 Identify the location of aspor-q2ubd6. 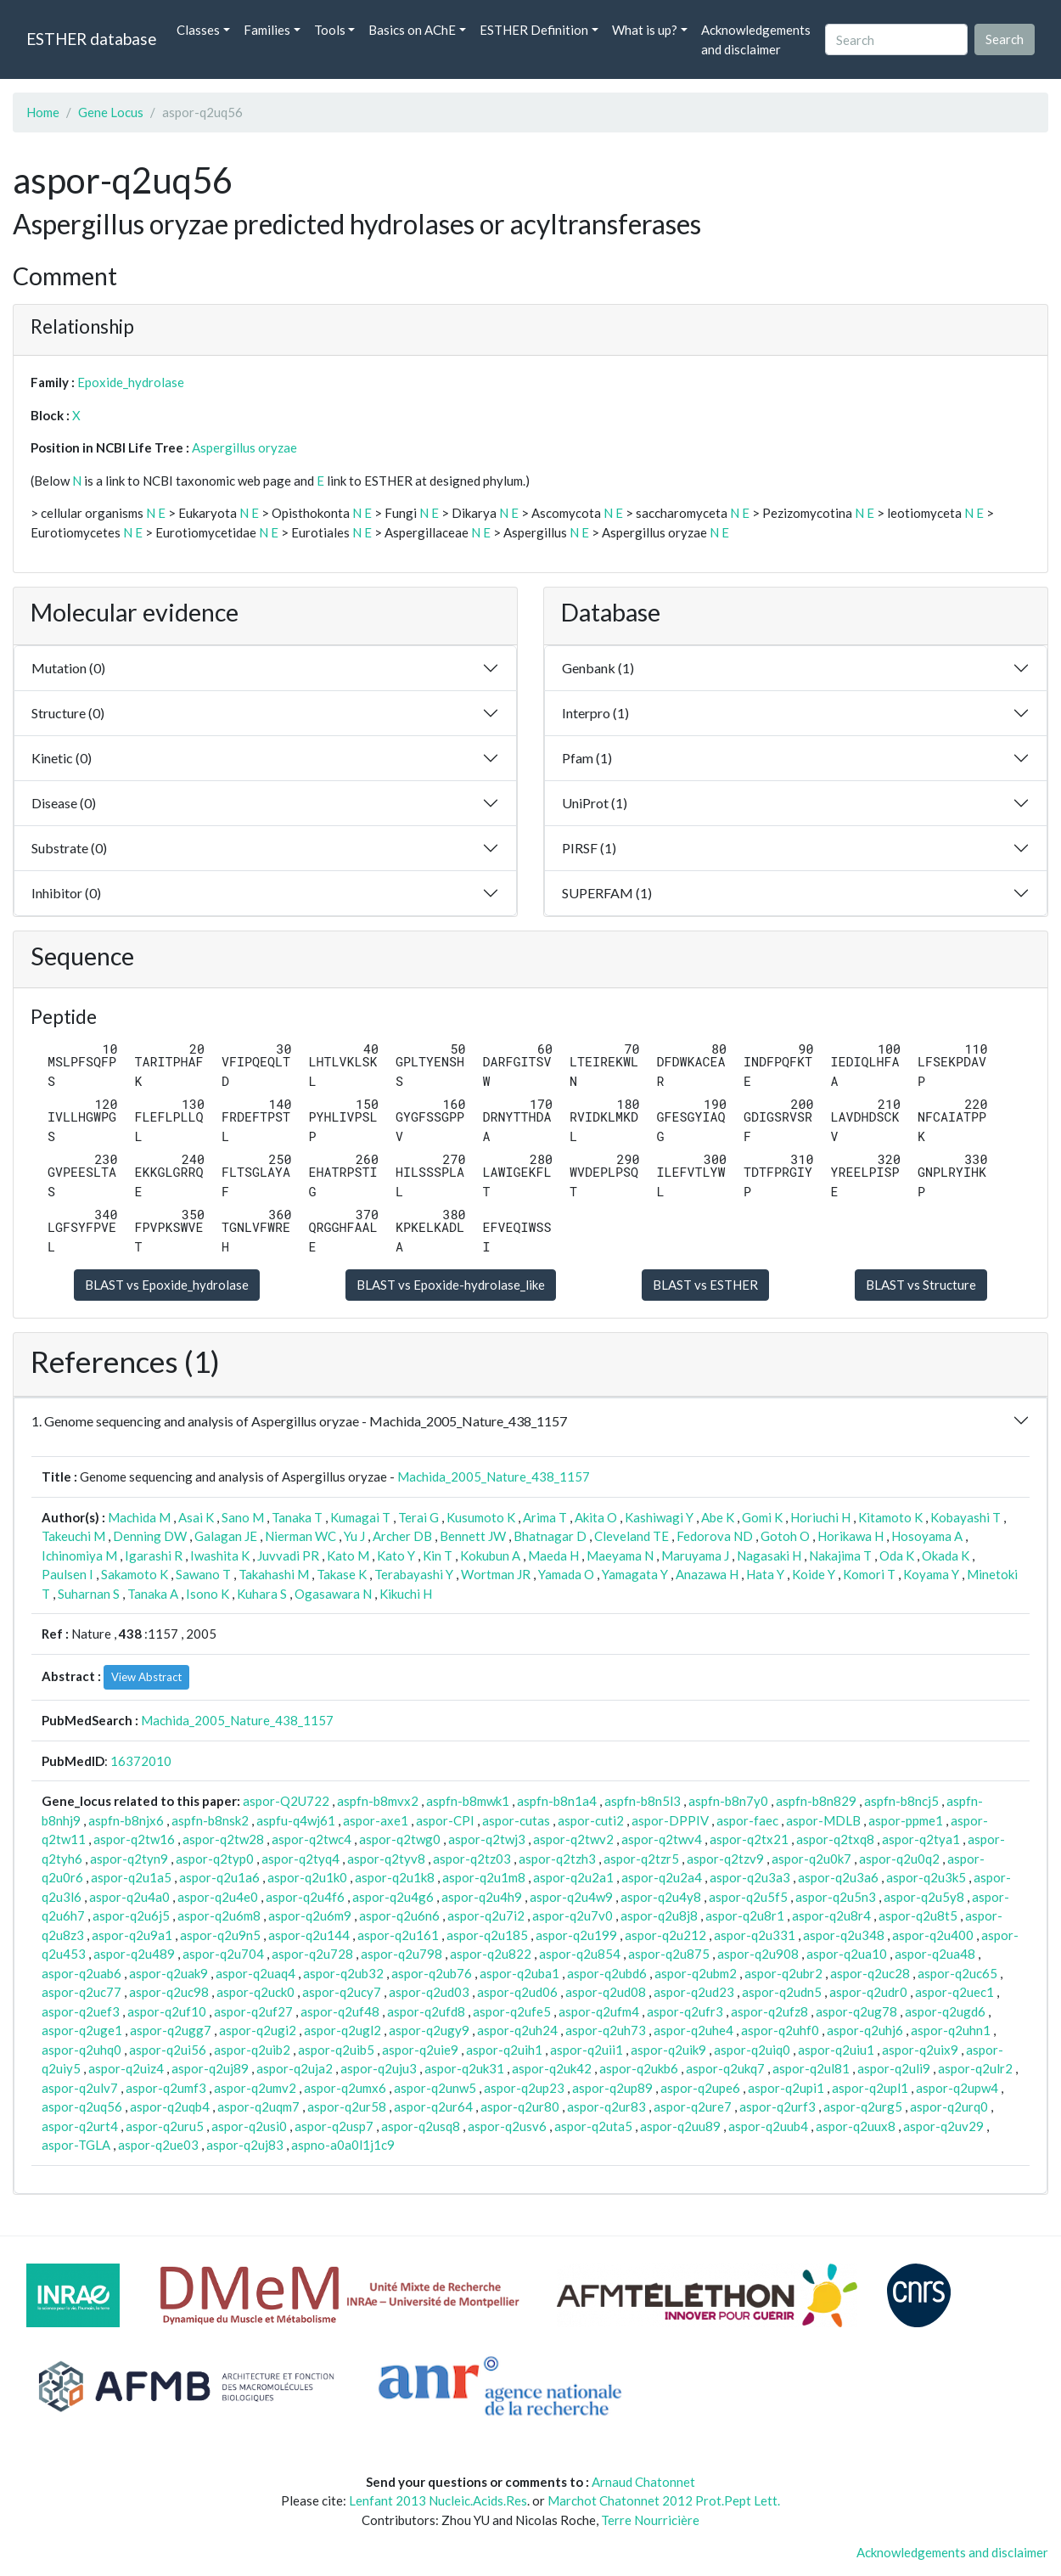
(607, 1973).